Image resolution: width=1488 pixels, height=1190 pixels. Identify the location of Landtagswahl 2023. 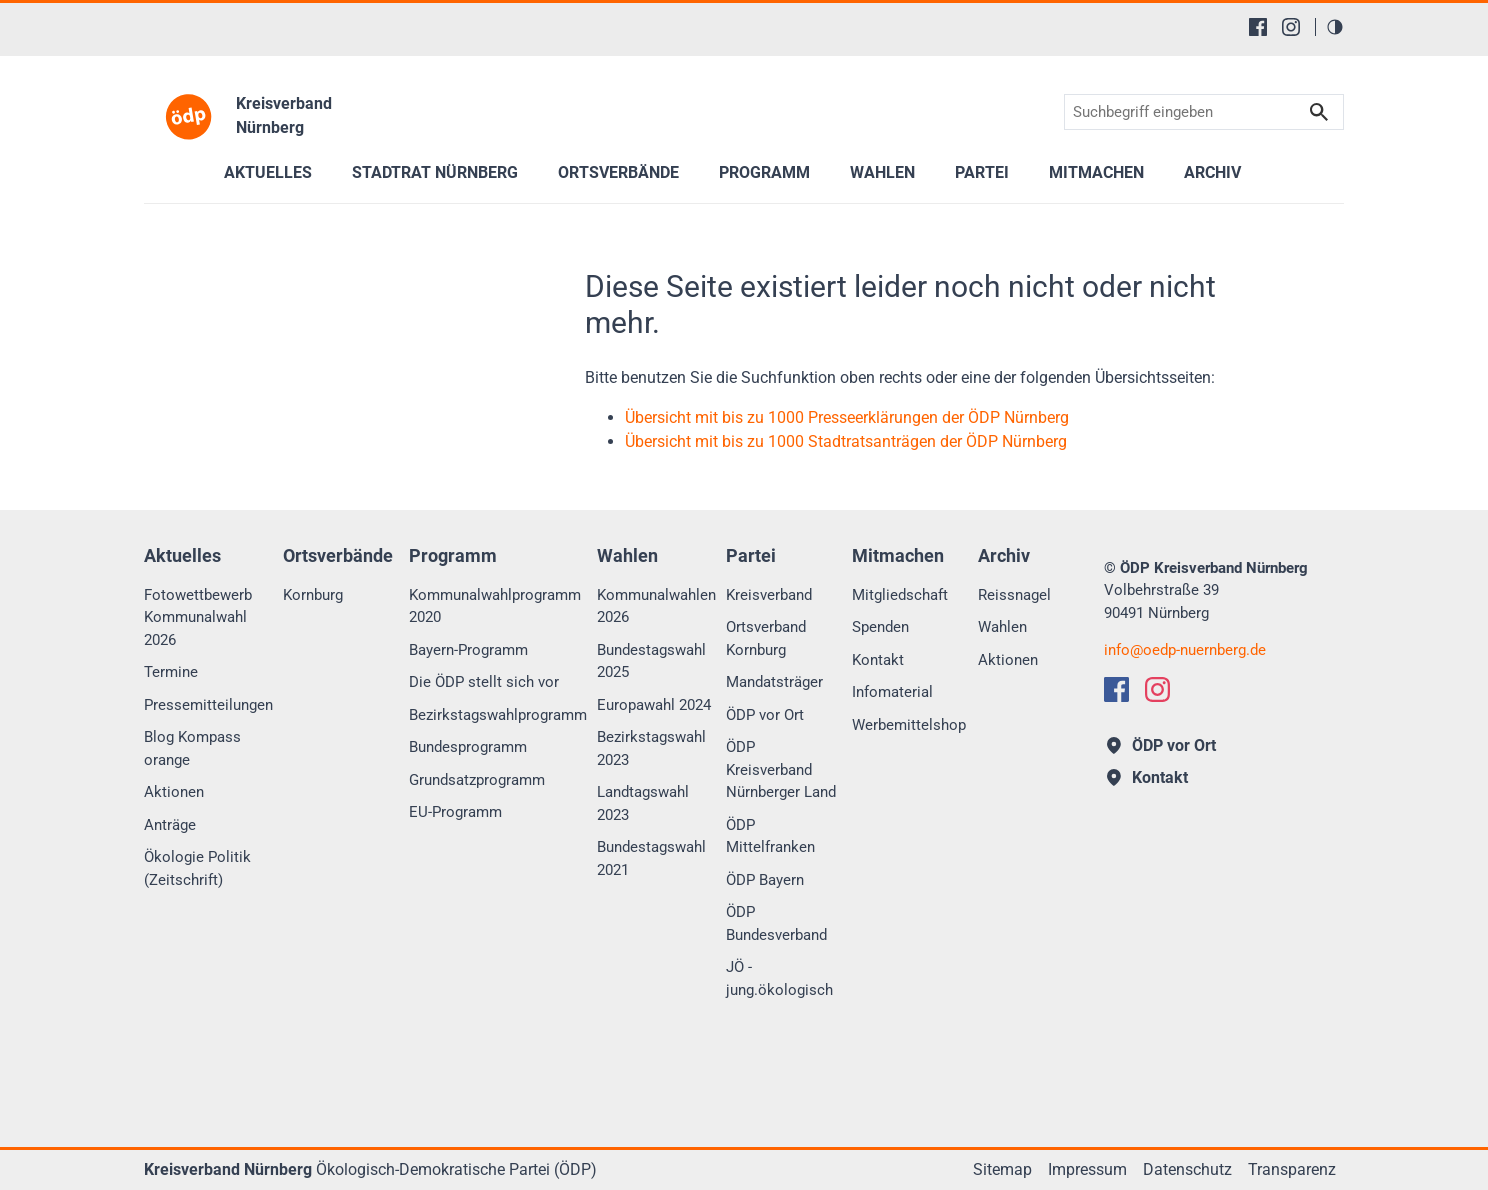
(643, 803).